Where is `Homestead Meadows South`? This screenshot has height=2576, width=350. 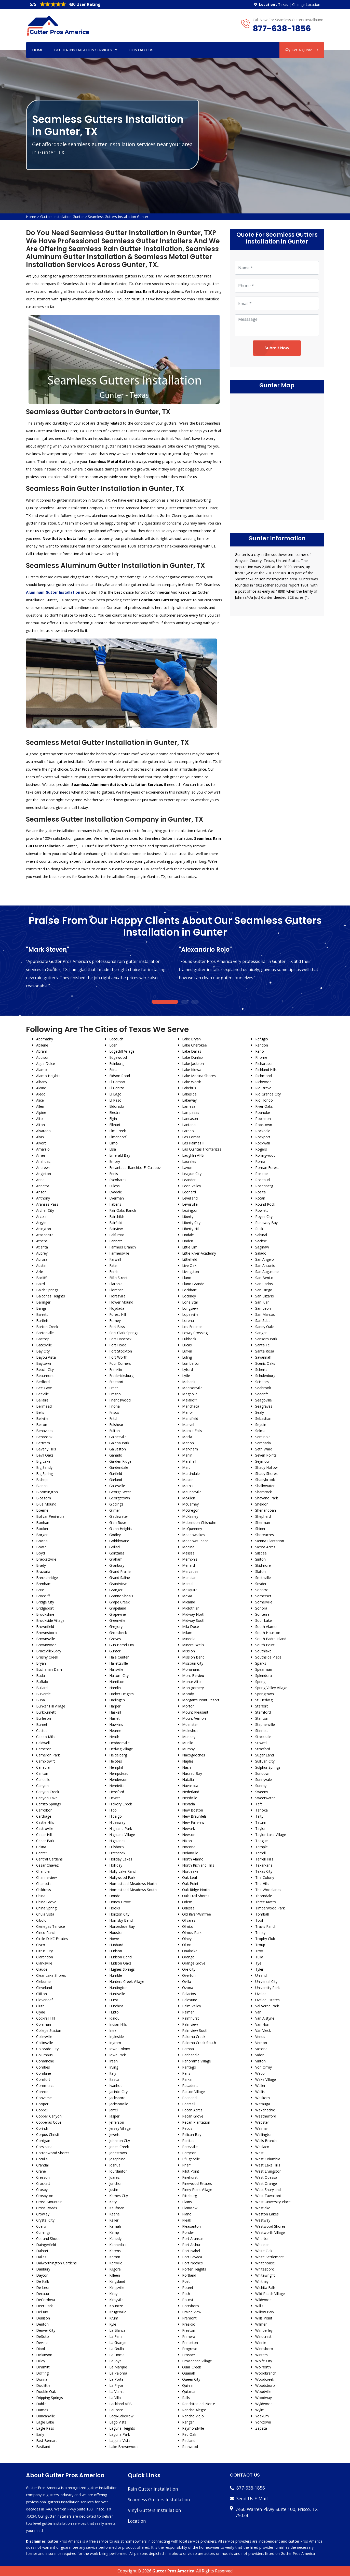 Homestead Meadows South is located at coordinates (133, 1889).